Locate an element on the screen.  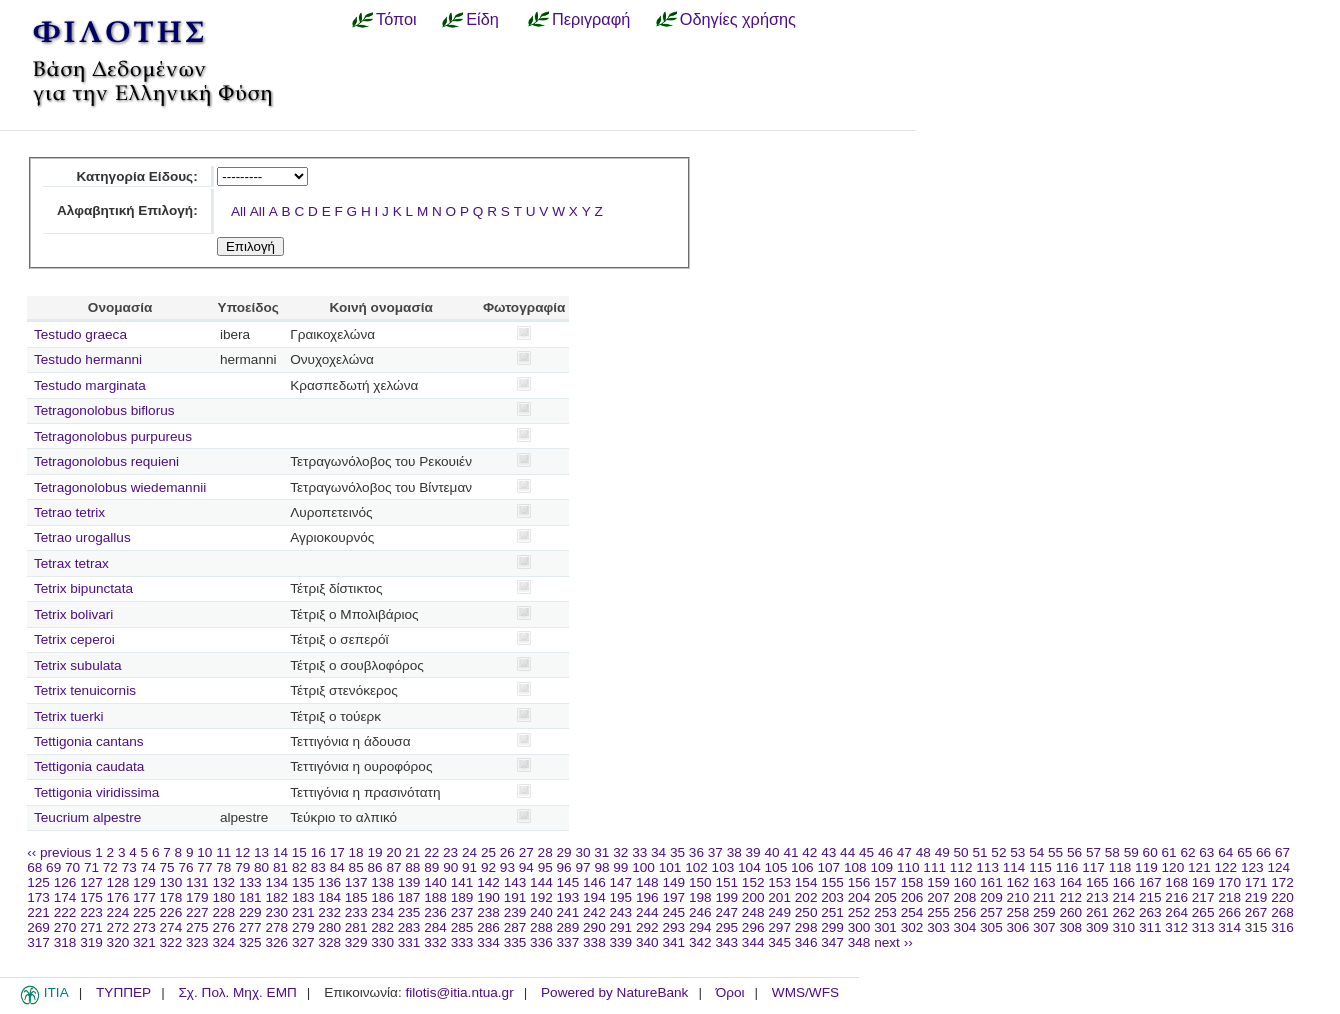
273 is located at coordinates (144, 927).